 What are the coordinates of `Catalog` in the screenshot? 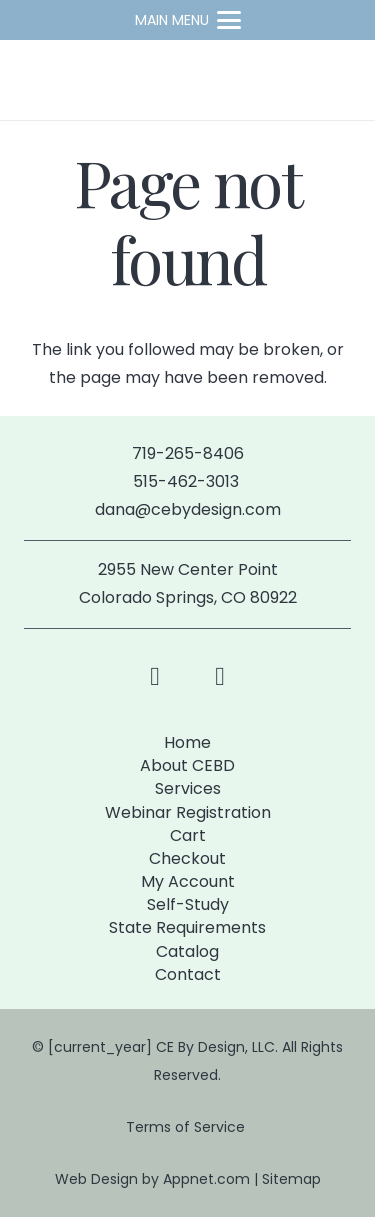 It's located at (187, 951).